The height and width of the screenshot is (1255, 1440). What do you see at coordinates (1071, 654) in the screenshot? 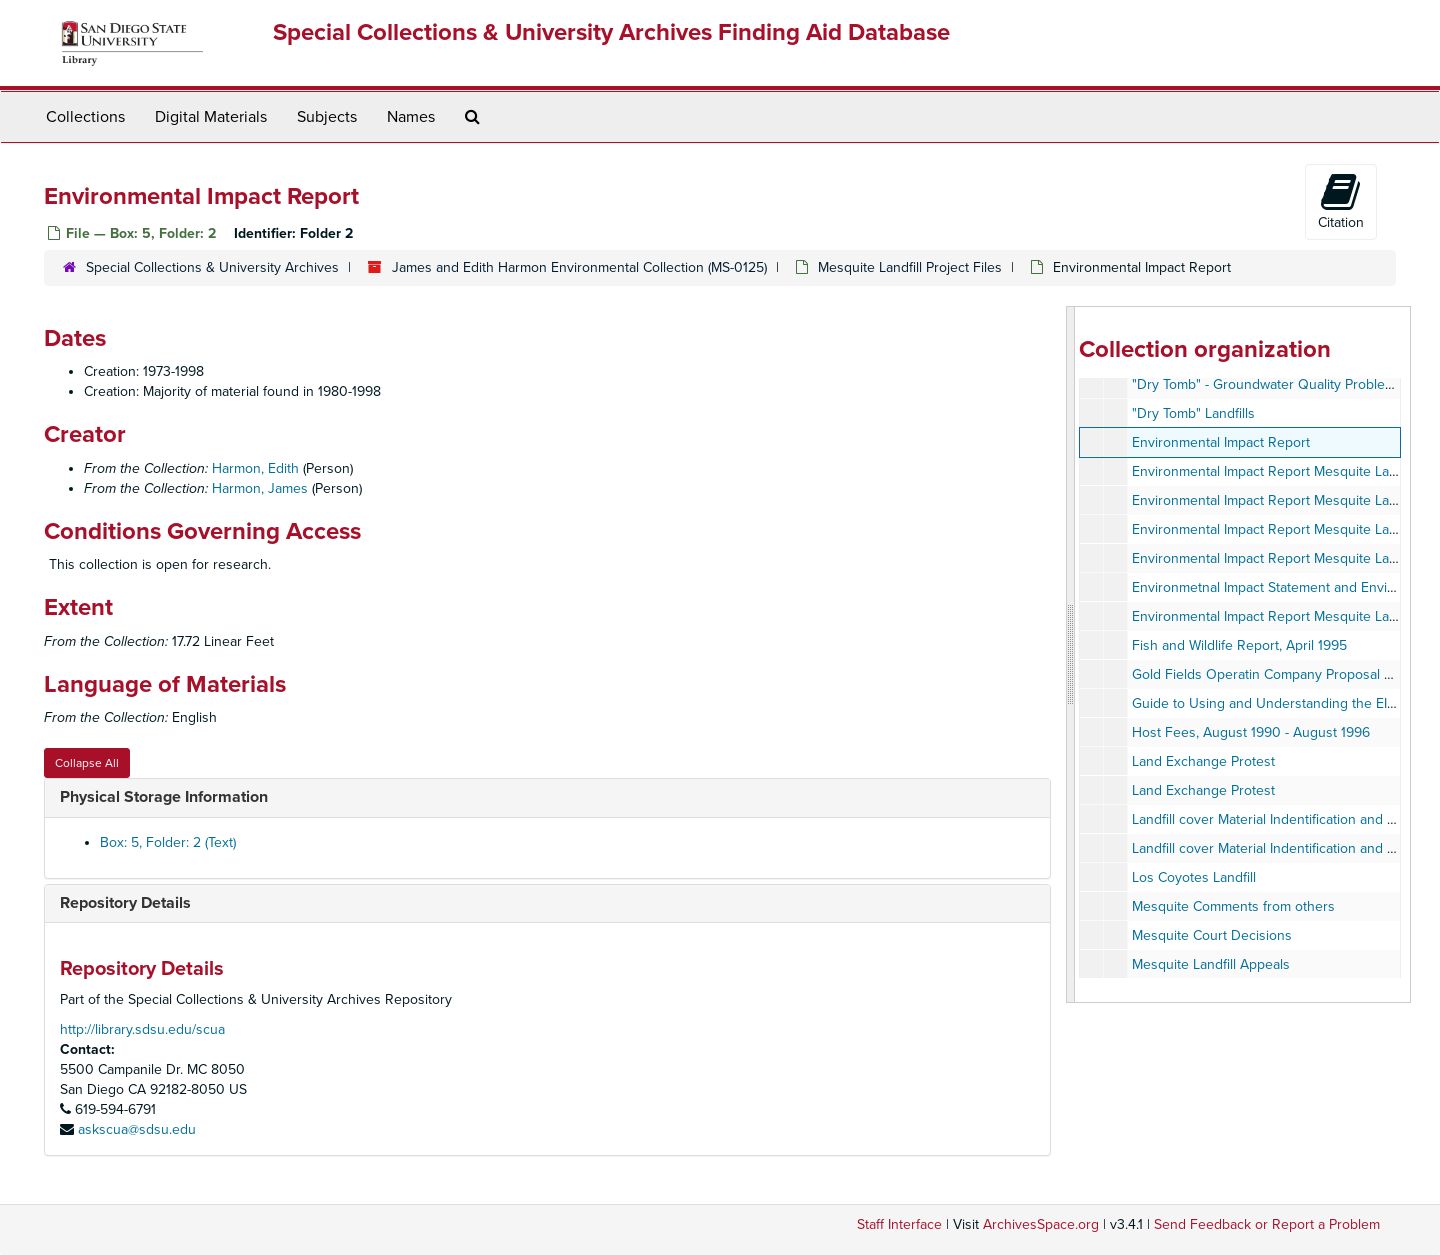
I see `[resizable sidebar handle]` at bounding box center [1071, 654].